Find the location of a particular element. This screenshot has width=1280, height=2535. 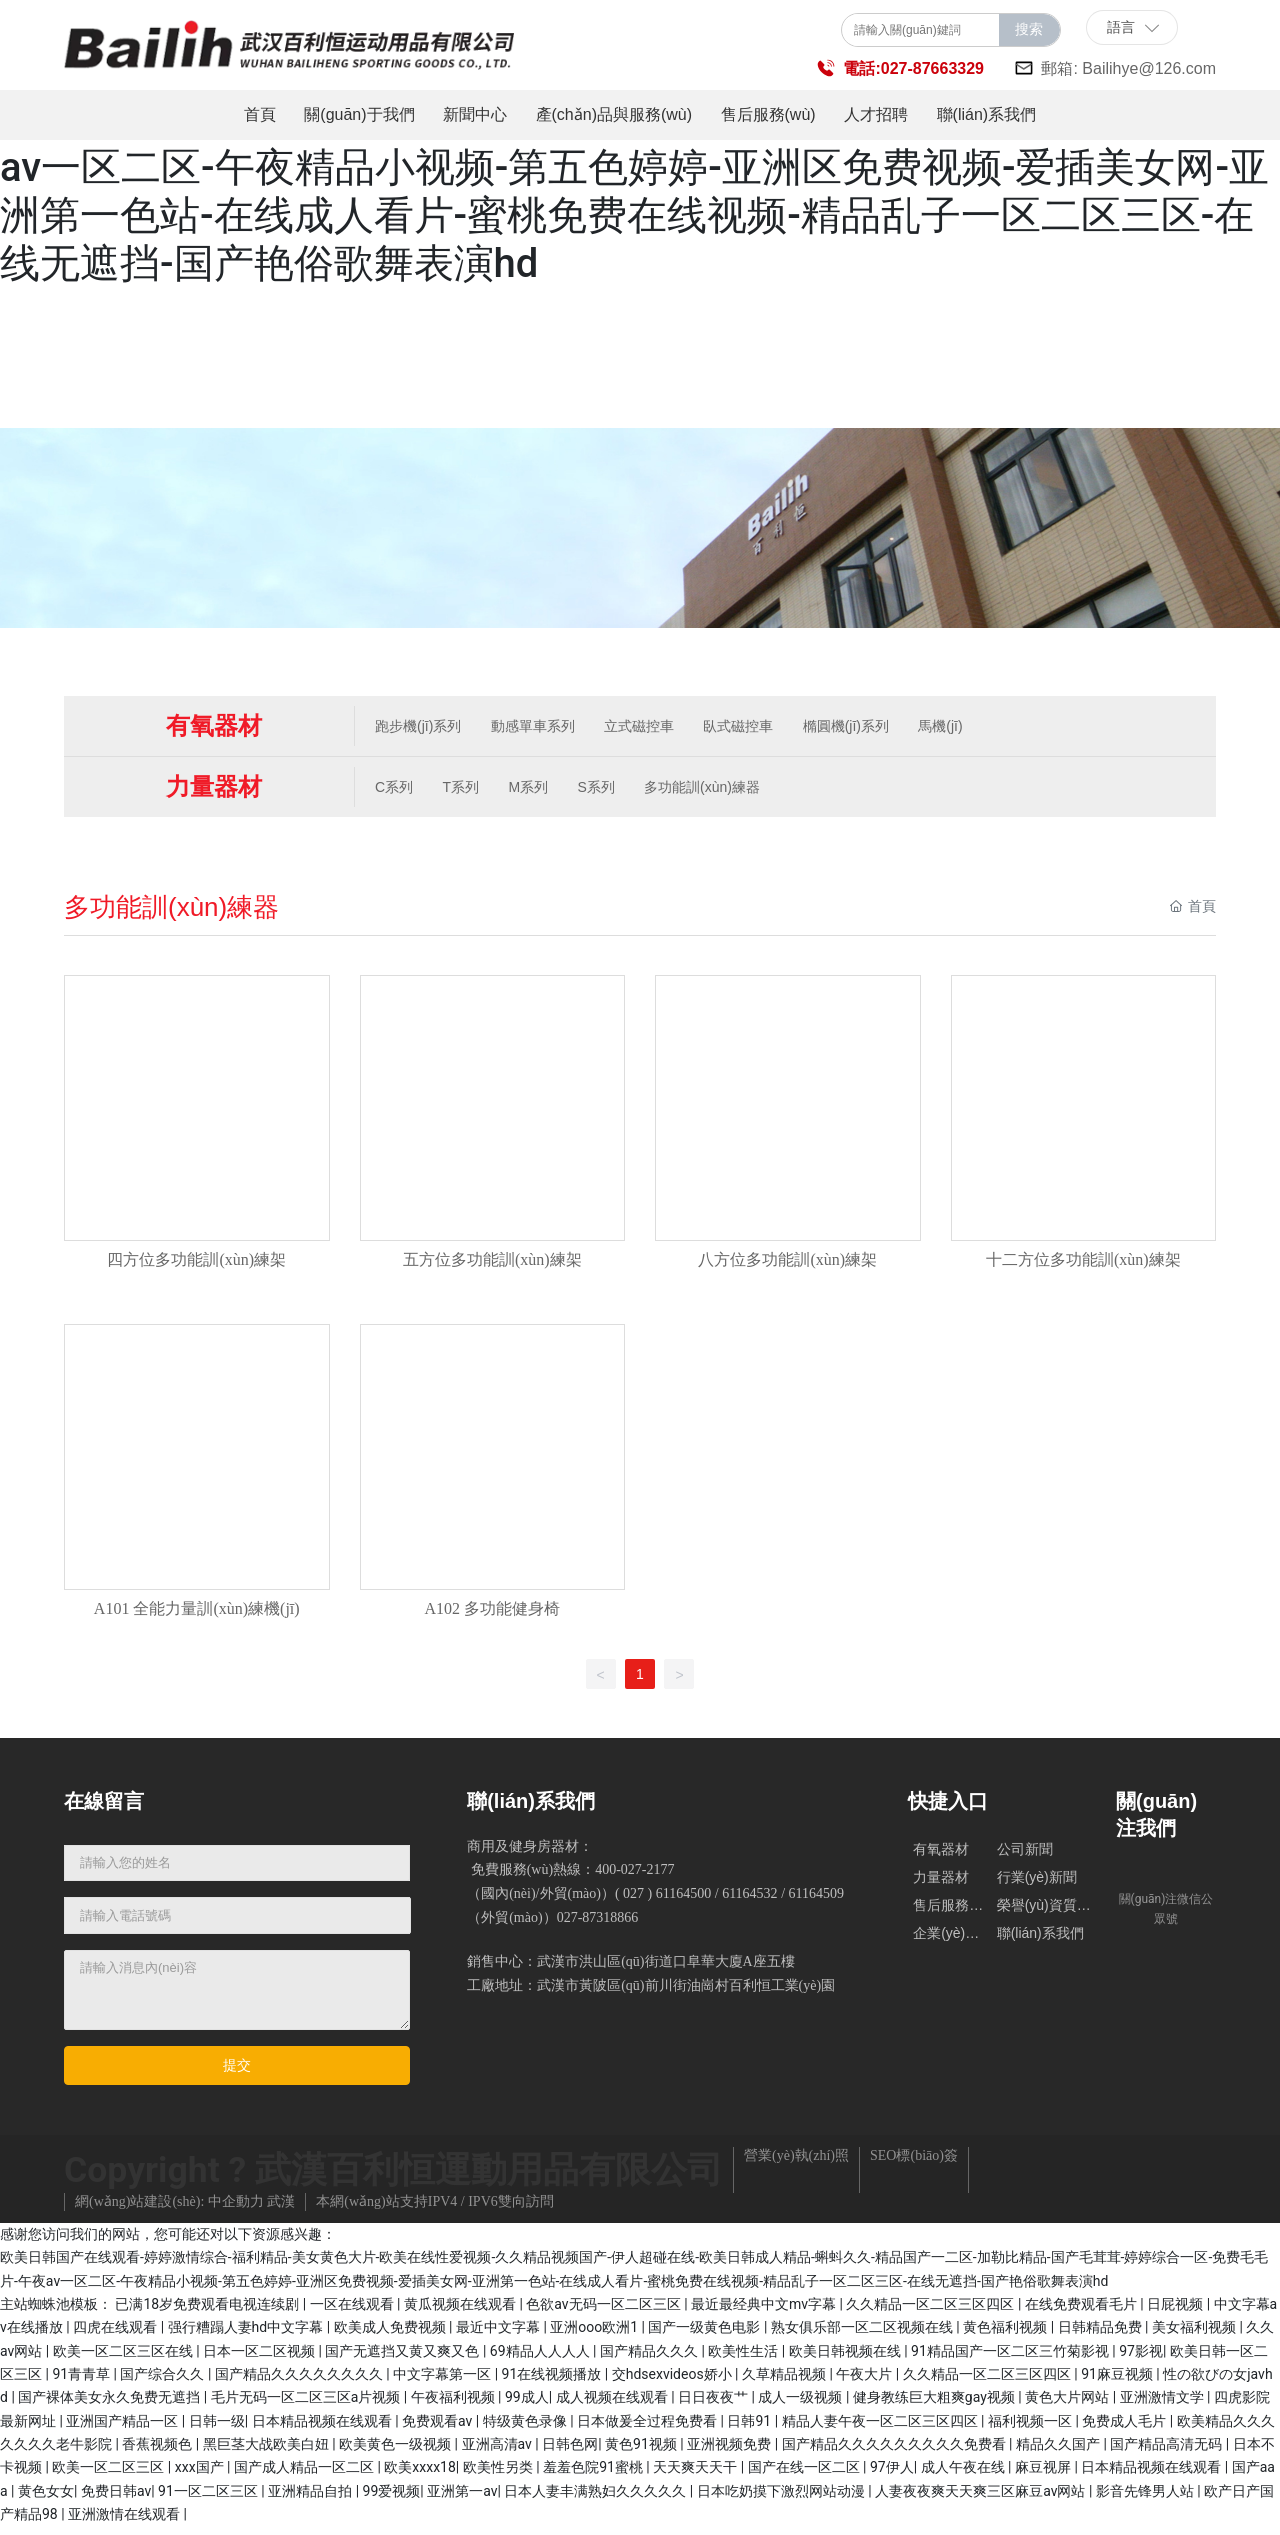

毛片无码一区二区三区a片视频 is located at coordinates (307, 2406).